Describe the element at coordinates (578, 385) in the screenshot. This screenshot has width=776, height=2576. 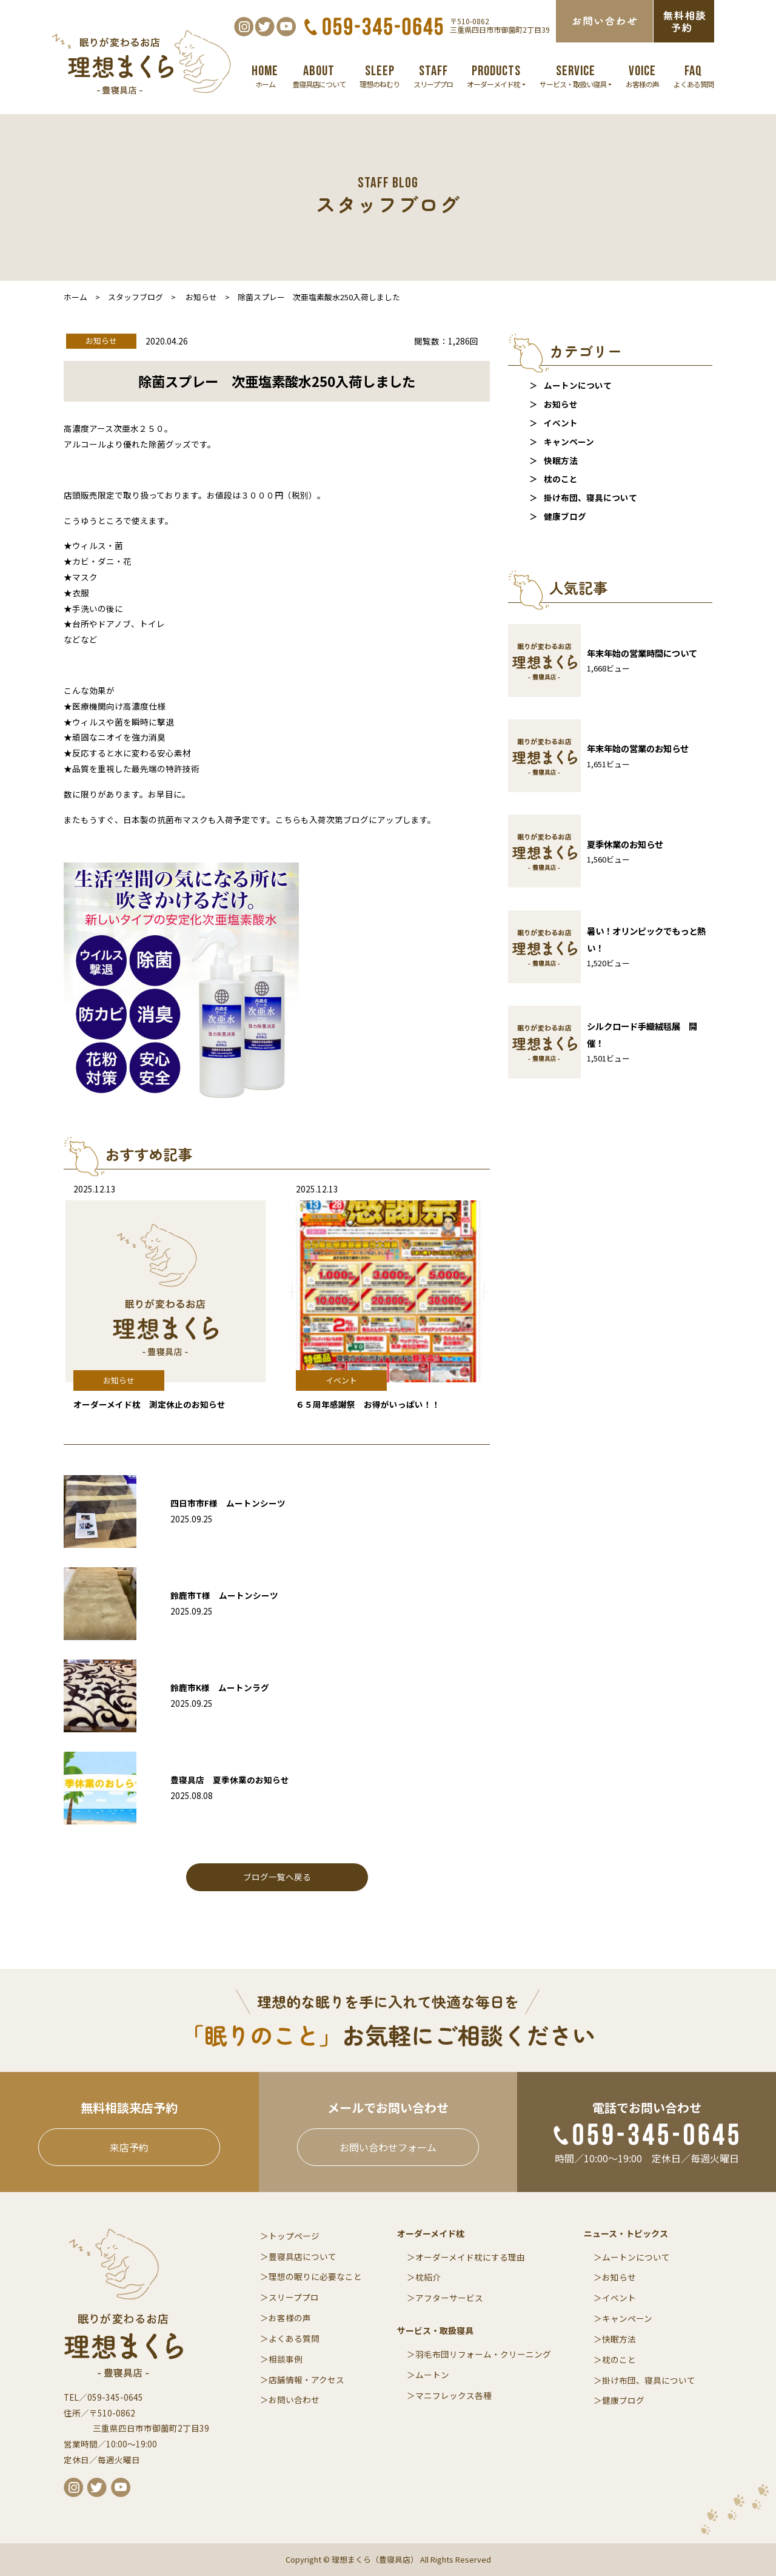
I see `ムートンについて` at that location.